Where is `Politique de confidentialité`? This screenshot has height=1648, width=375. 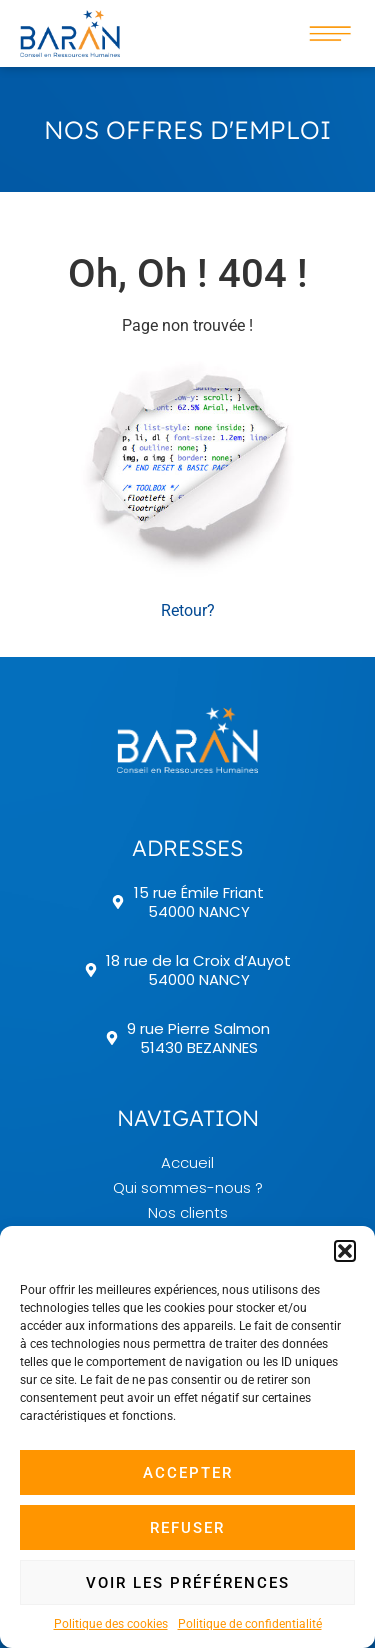 Politique de confidentialité is located at coordinates (250, 1624).